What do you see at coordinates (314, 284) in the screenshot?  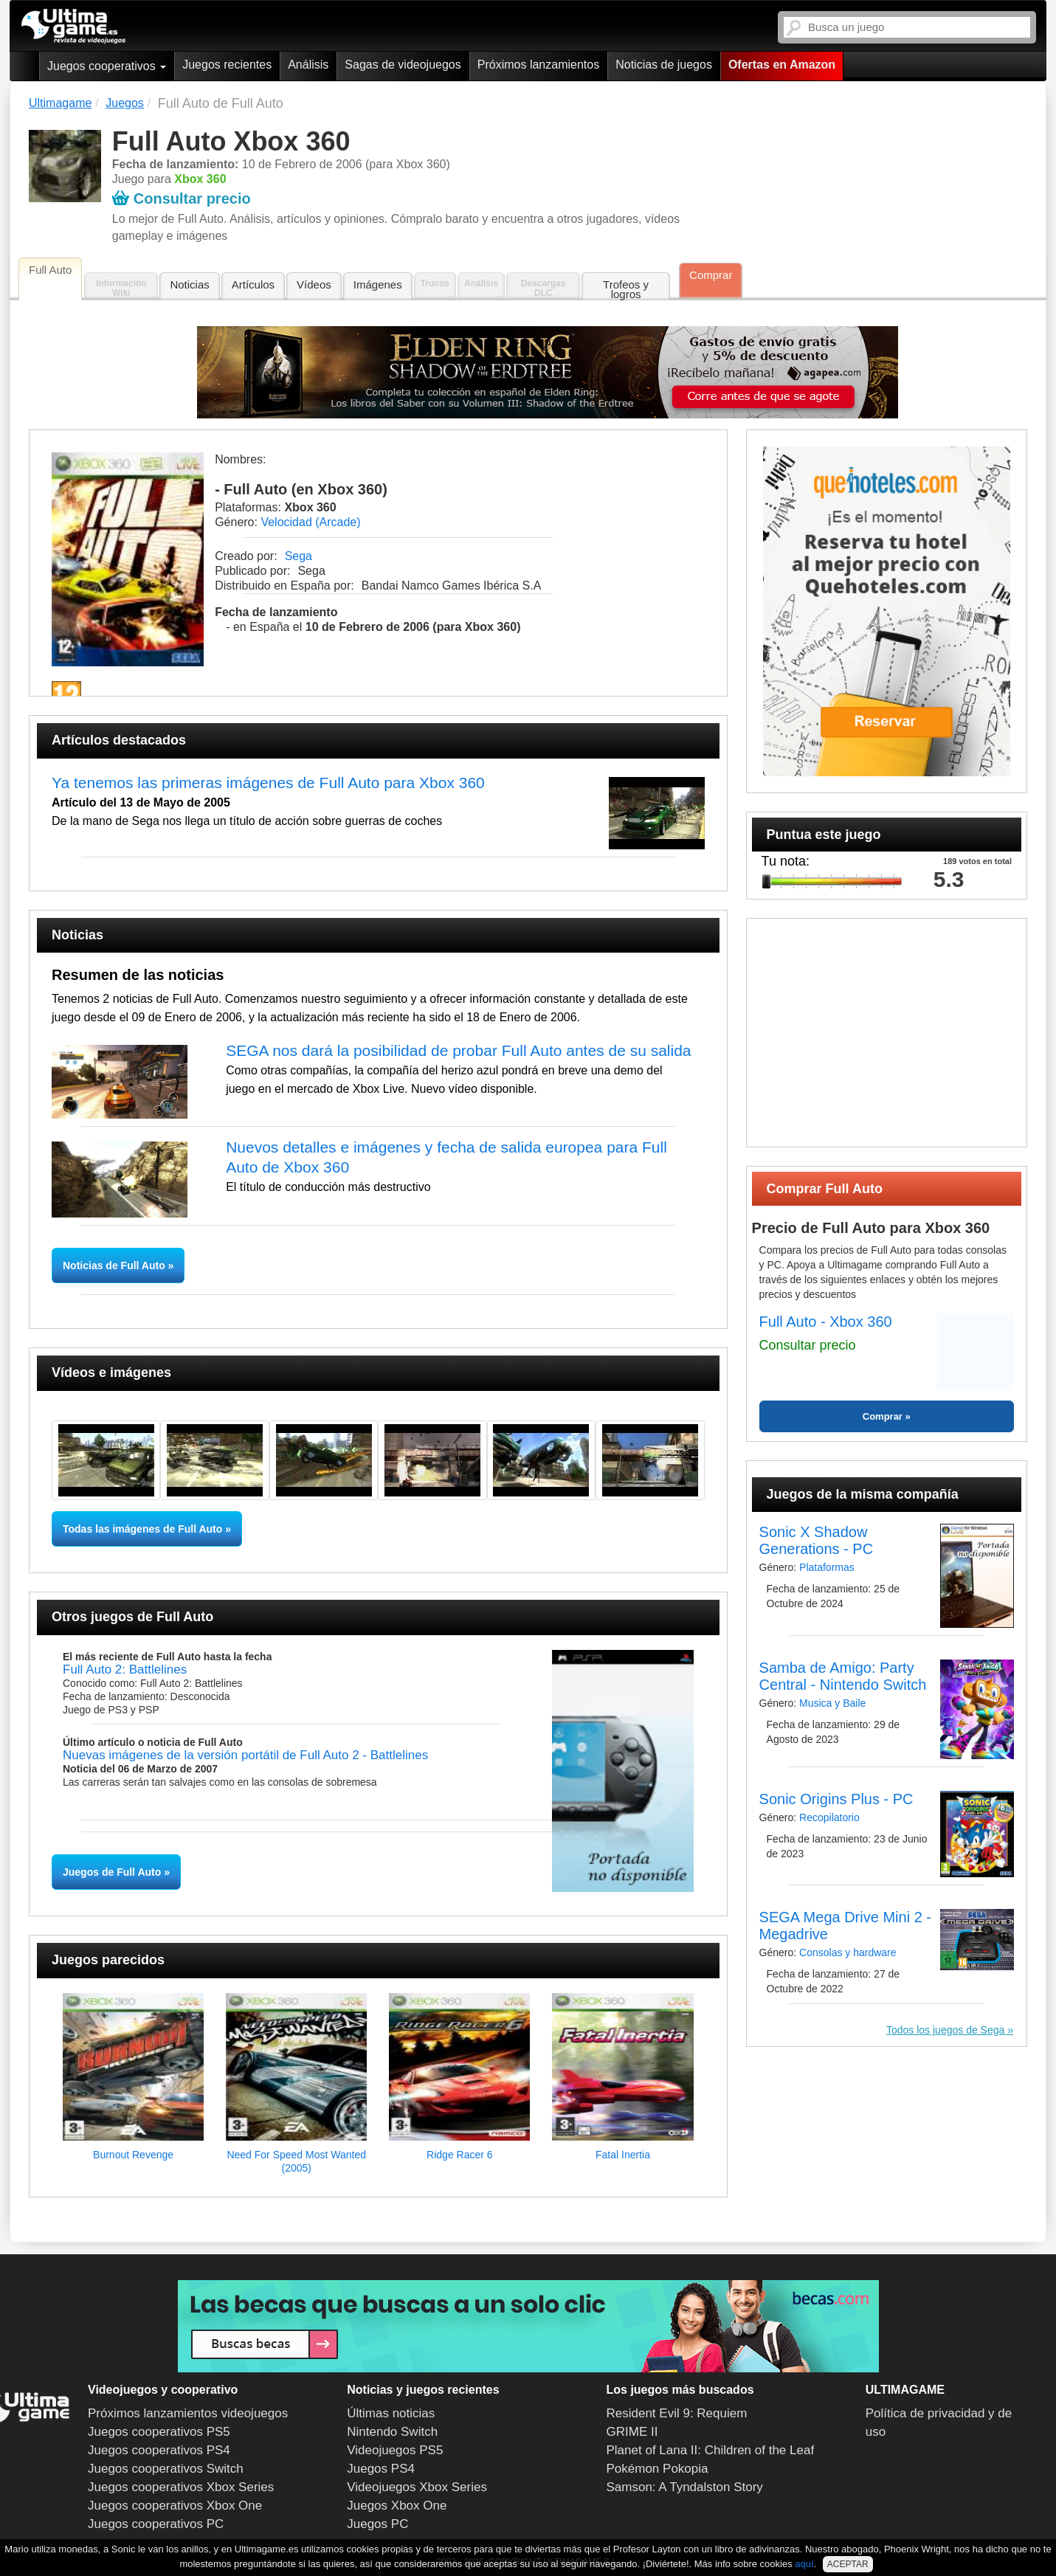 I see `Vídeos` at bounding box center [314, 284].